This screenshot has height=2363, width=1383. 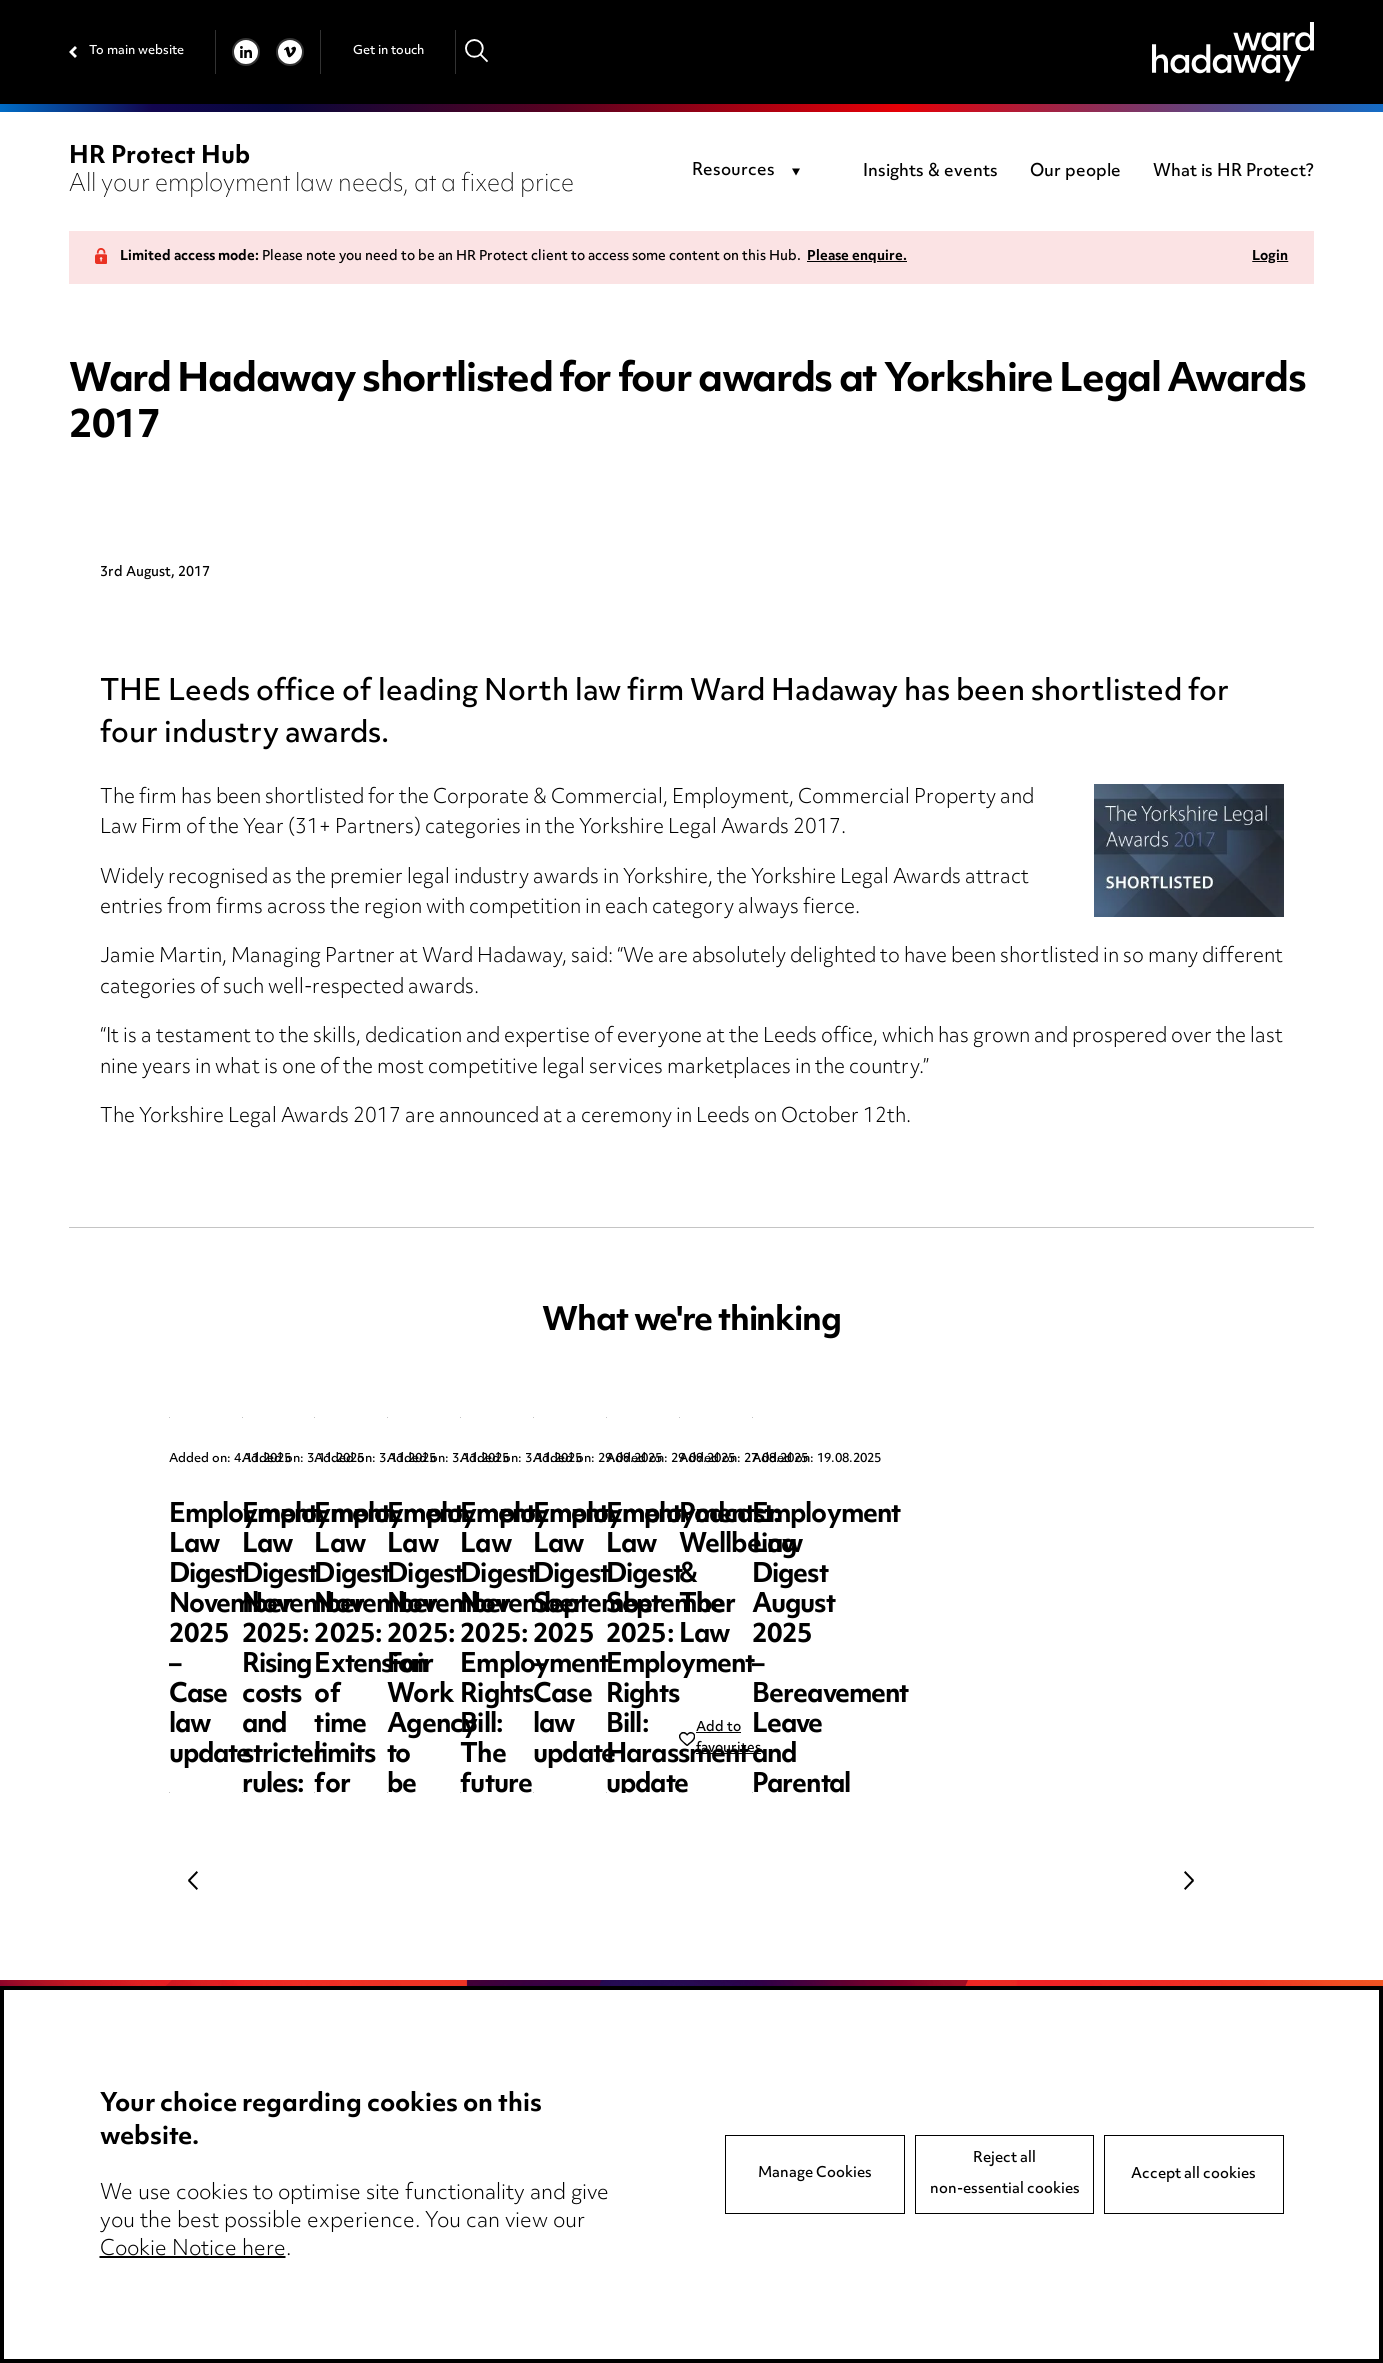 What do you see at coordinates (311, 1545) in the screenshot?
I see `Employment Law Digest November 2025 – Case law update` at bounding box center [311, 1545].